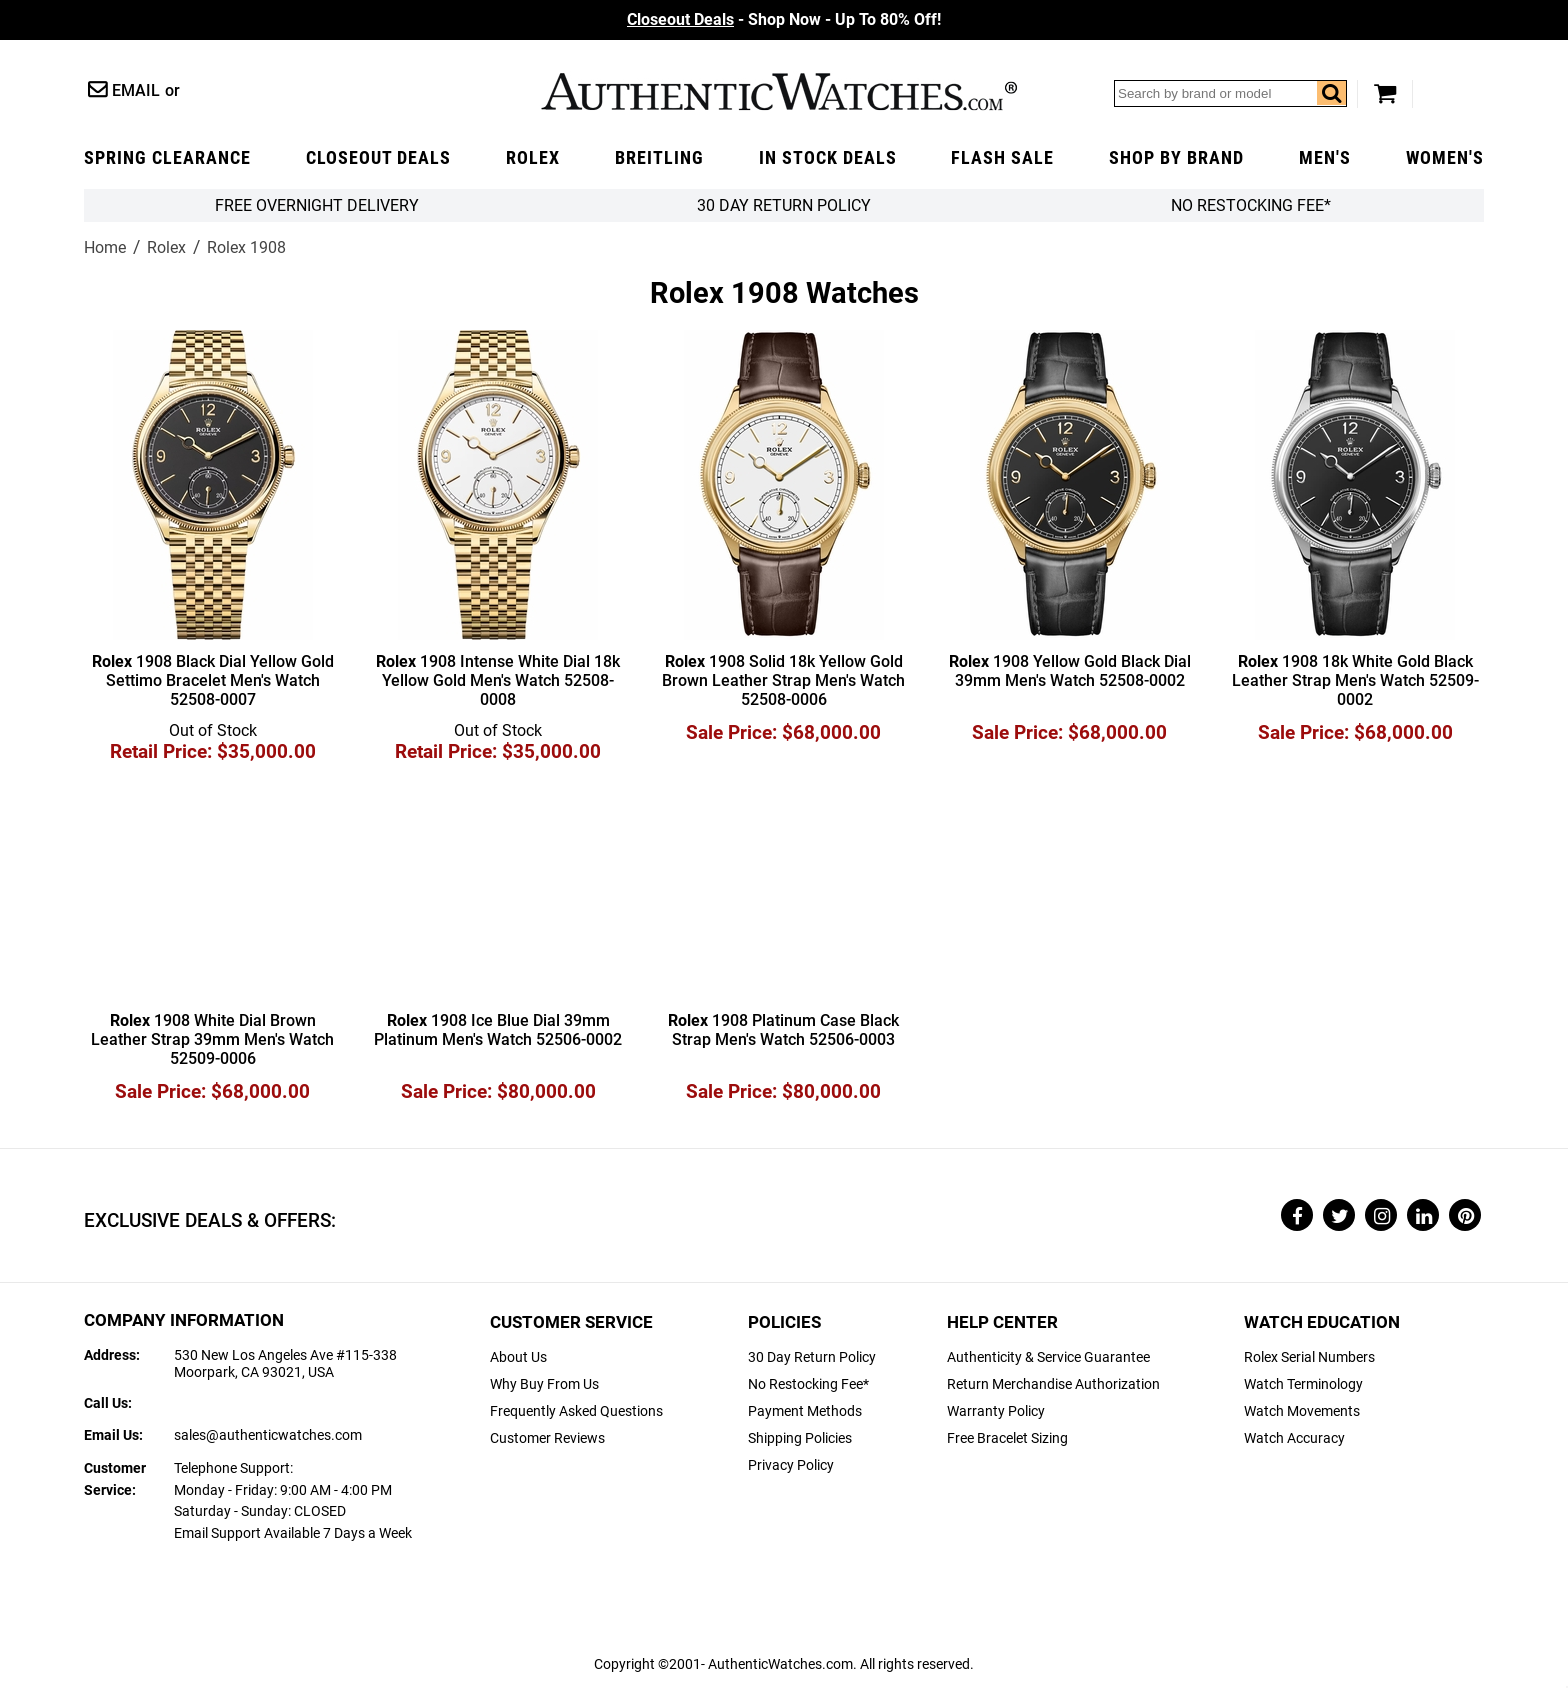  Describe the element at coordinates (547, 1438) in the screenshot. I see `Customer Reviews` at that location.